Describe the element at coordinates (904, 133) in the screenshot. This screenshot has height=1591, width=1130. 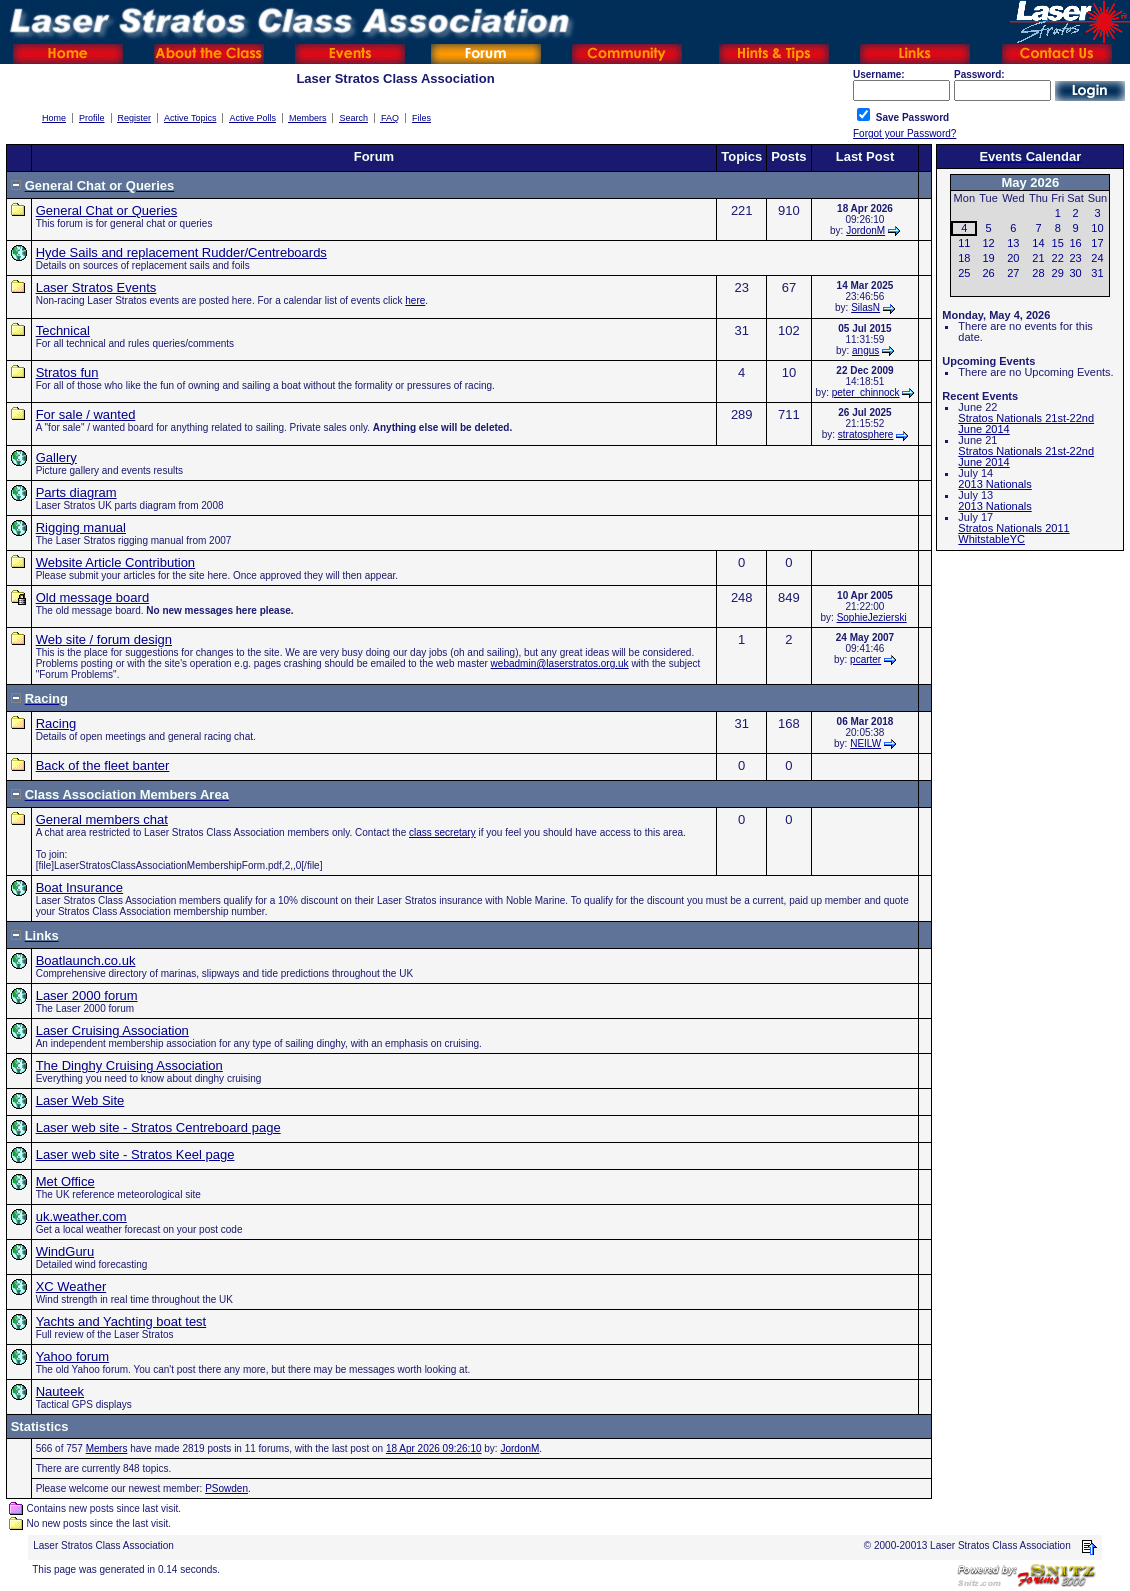
I see `Forgot your Password?` at that location.